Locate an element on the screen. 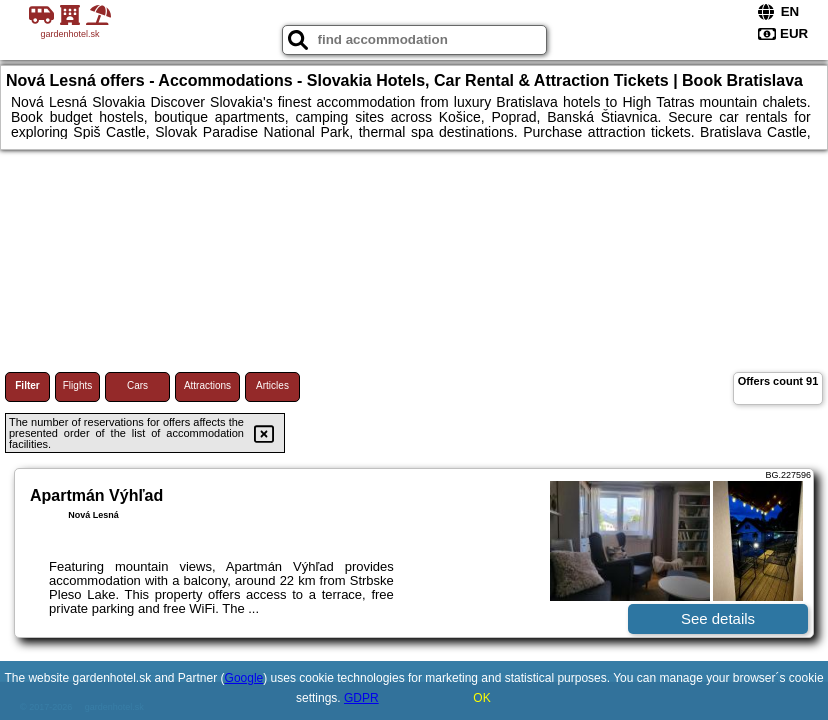 Image resolution: width=828 pixels, height=720 pixels. See details is located at coordinates (718, 618).